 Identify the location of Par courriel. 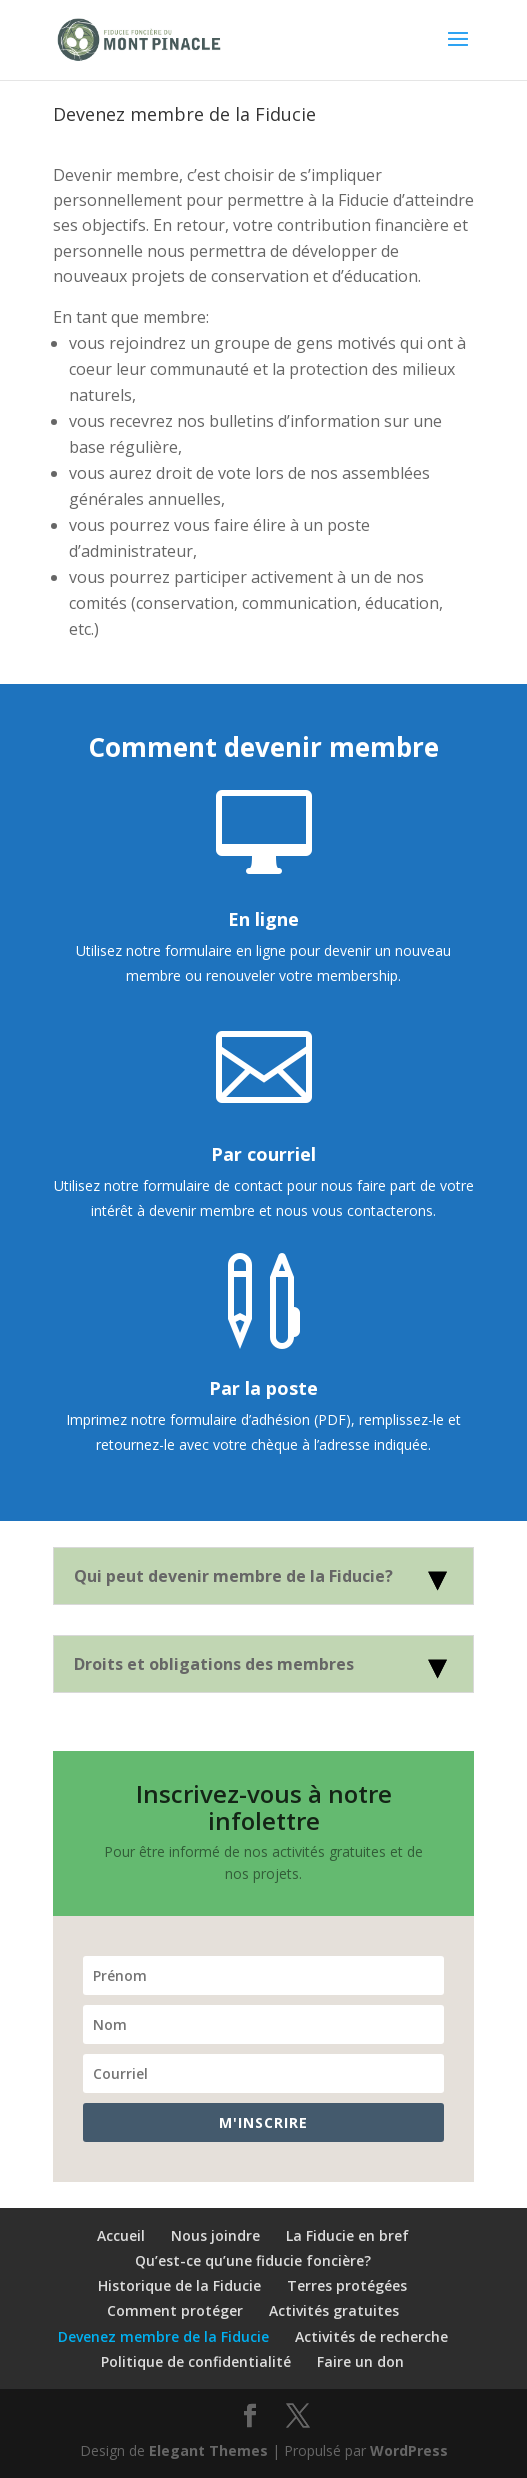
(263, 1154).